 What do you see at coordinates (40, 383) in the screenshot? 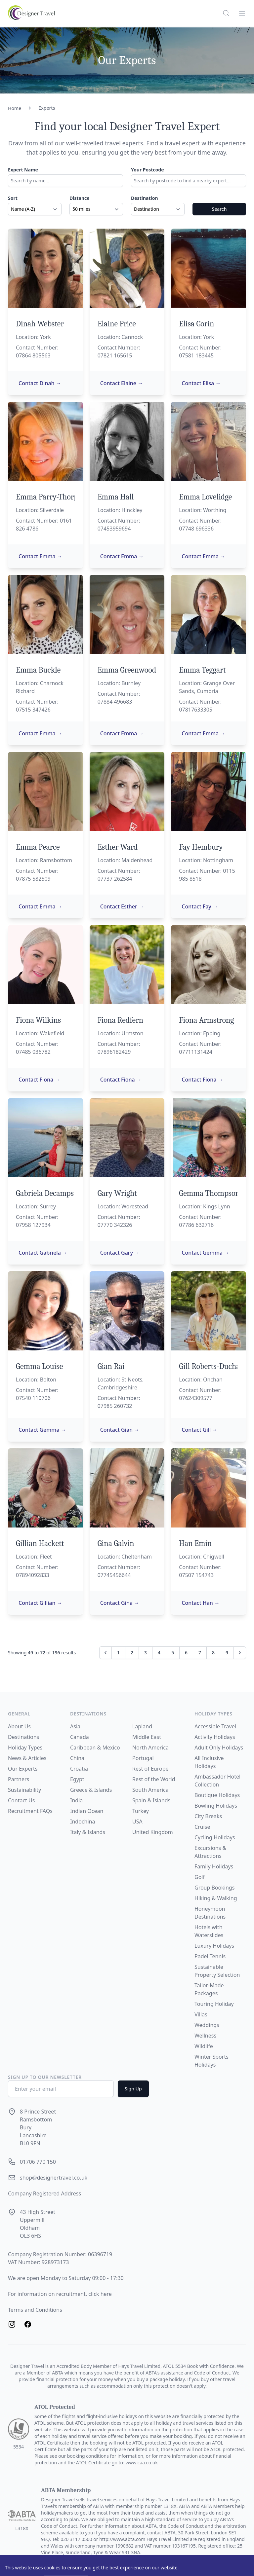
I see `Contact Dinah` at bounding box center [40, 383].